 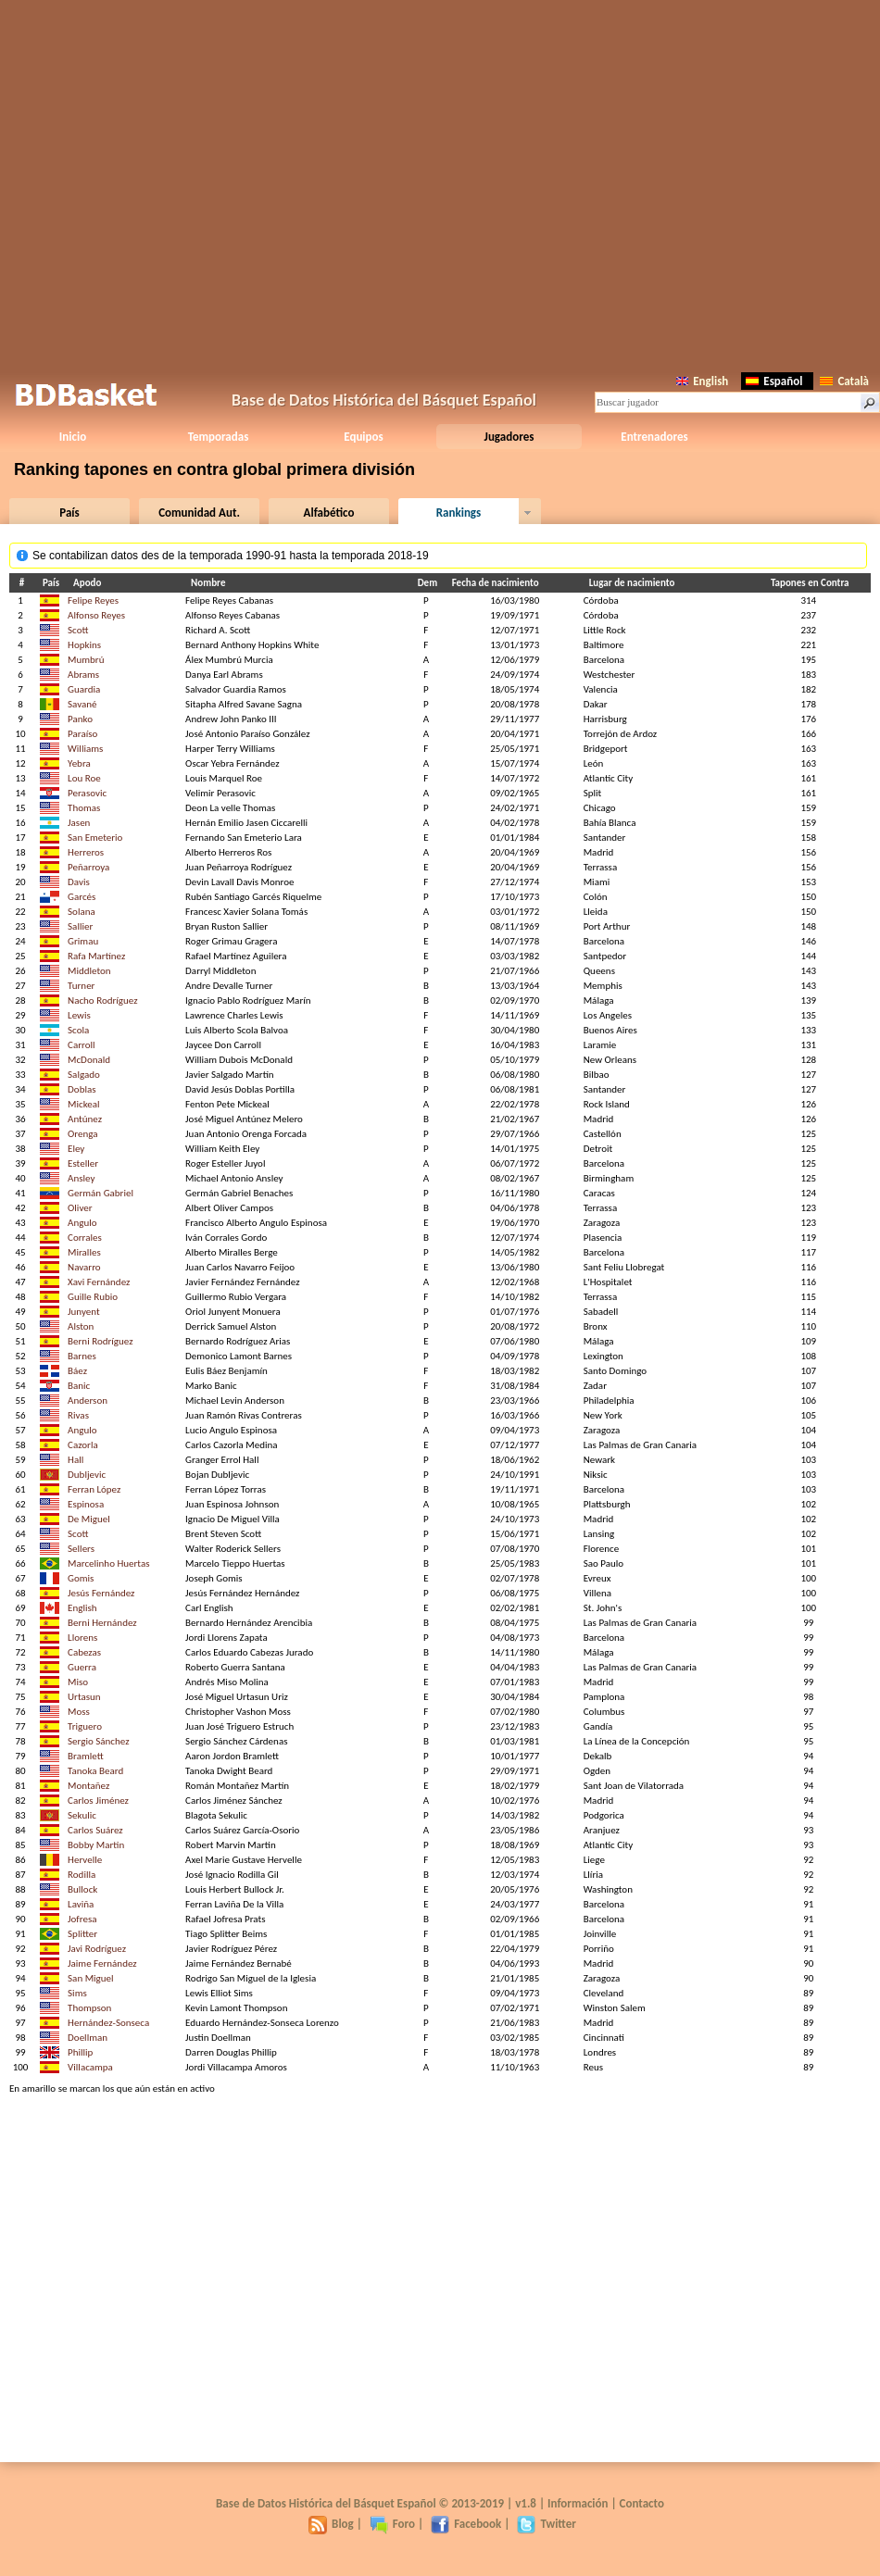 What do you see at coordinates (72, 437) in the screenshot?
I see `Inicio` at bounding box center [72, 437].